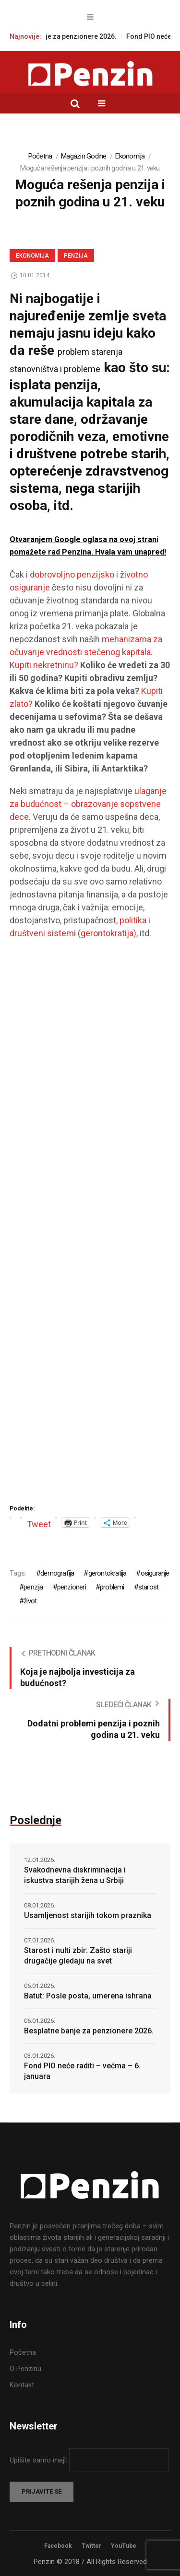 This screenshot has width=180, height=2576. I want to click on penzioneri, so click(71, 1587).